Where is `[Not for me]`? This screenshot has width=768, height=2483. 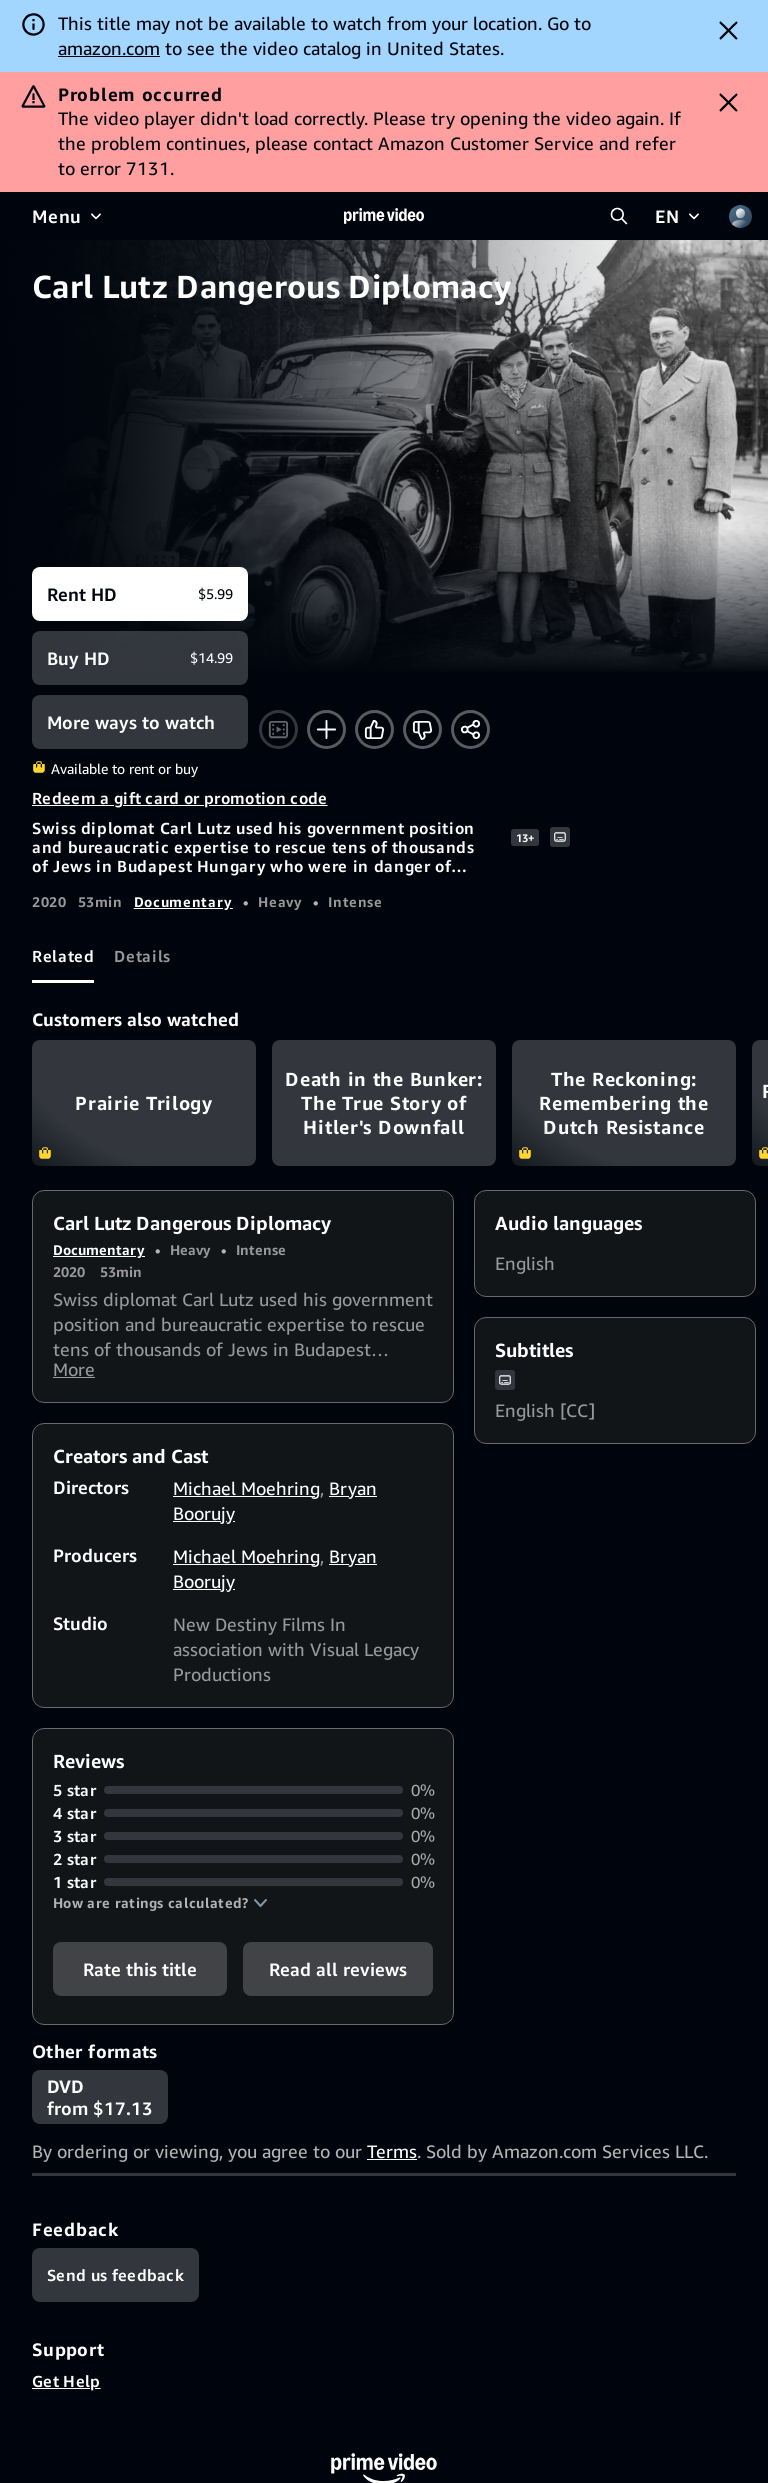 [Not for me] is located at coordinates (422, 729).